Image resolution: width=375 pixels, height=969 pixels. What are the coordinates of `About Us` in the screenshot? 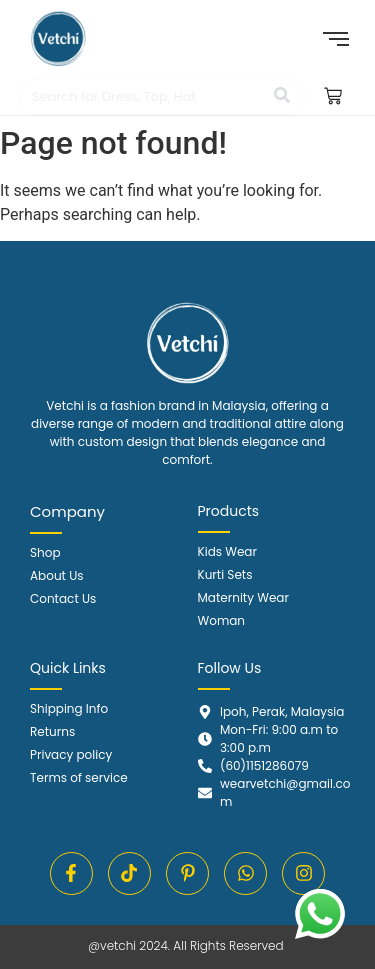 It's located at (57, 575).